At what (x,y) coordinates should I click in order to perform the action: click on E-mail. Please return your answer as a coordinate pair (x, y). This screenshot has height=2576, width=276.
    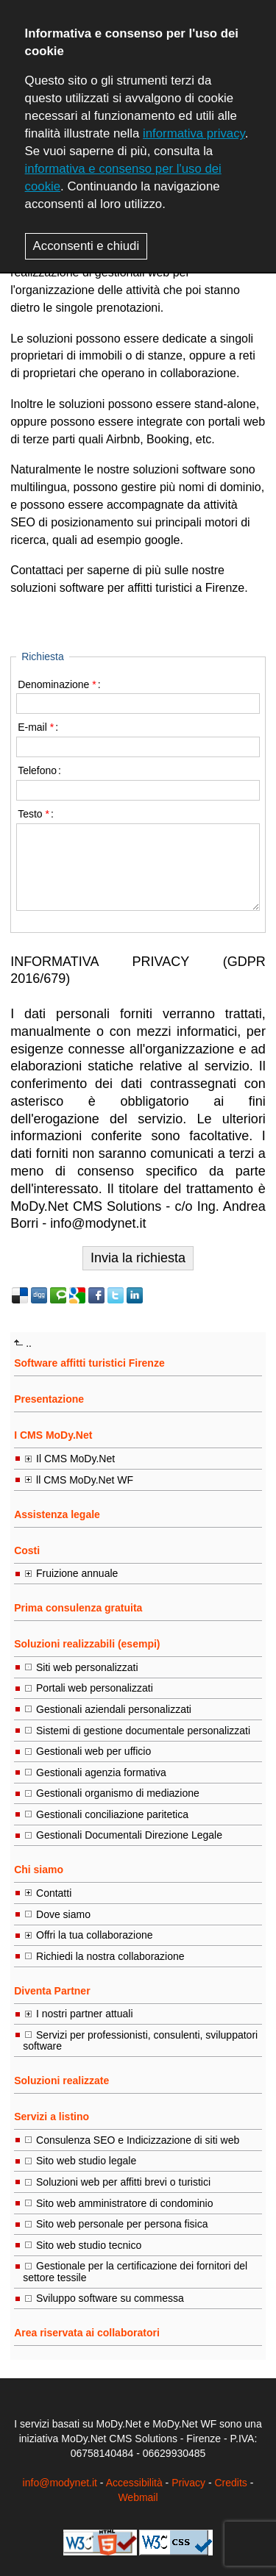
    Looking at the image, I should click on (36, 727).